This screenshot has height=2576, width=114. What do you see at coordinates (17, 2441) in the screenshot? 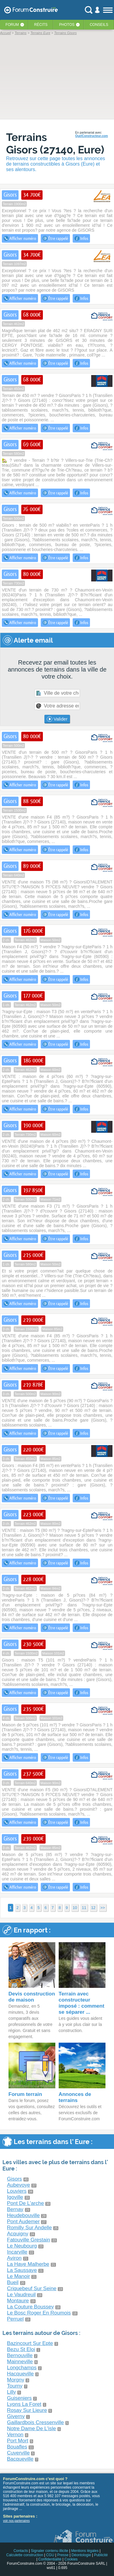
I see `Port Mort` at bounding box center [17, 2441].